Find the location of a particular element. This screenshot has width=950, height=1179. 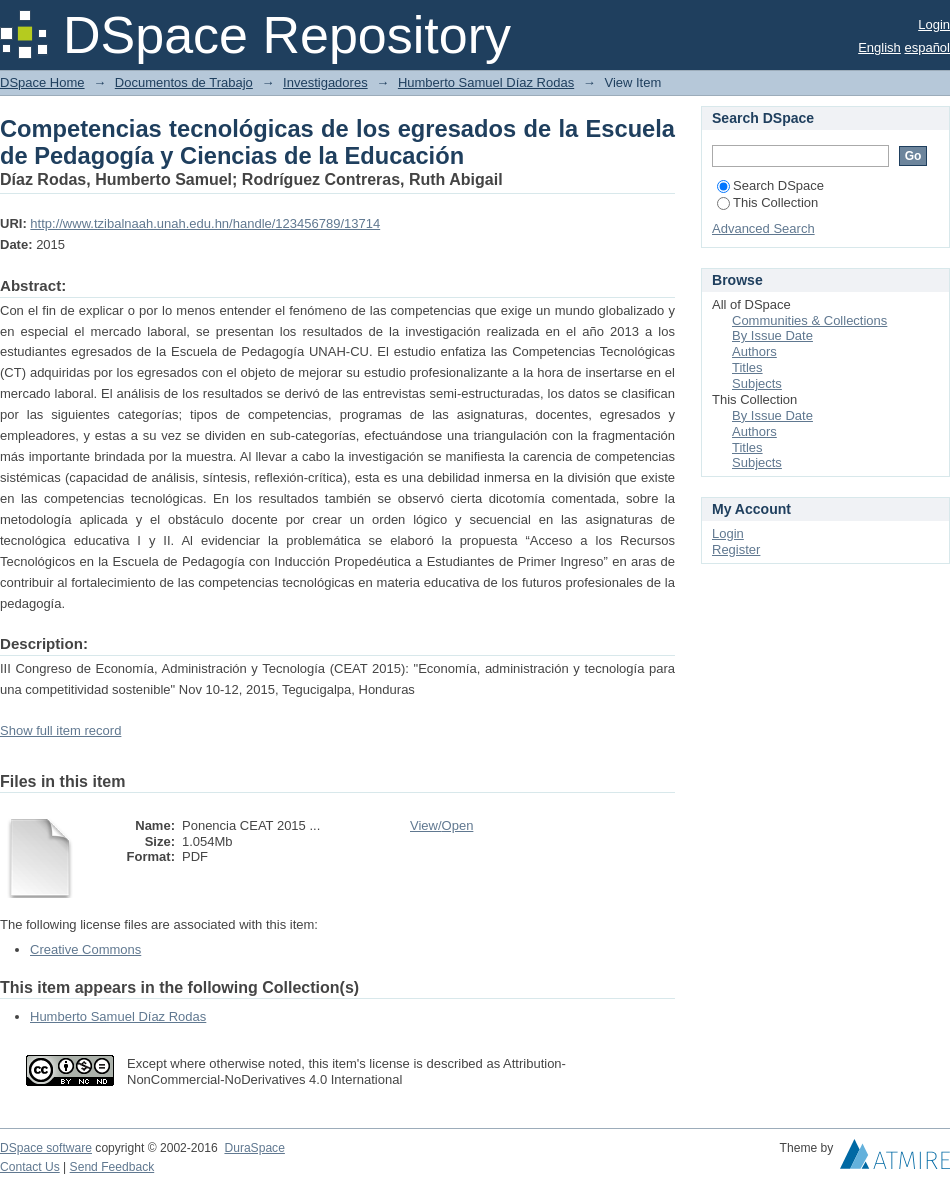

English is located at coordinates (879, 47).